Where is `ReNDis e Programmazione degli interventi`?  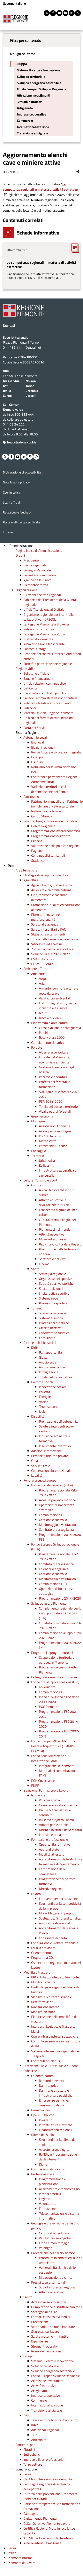
ReNDis e Programmazione degli interventi is located at coordinates (58, 2163).